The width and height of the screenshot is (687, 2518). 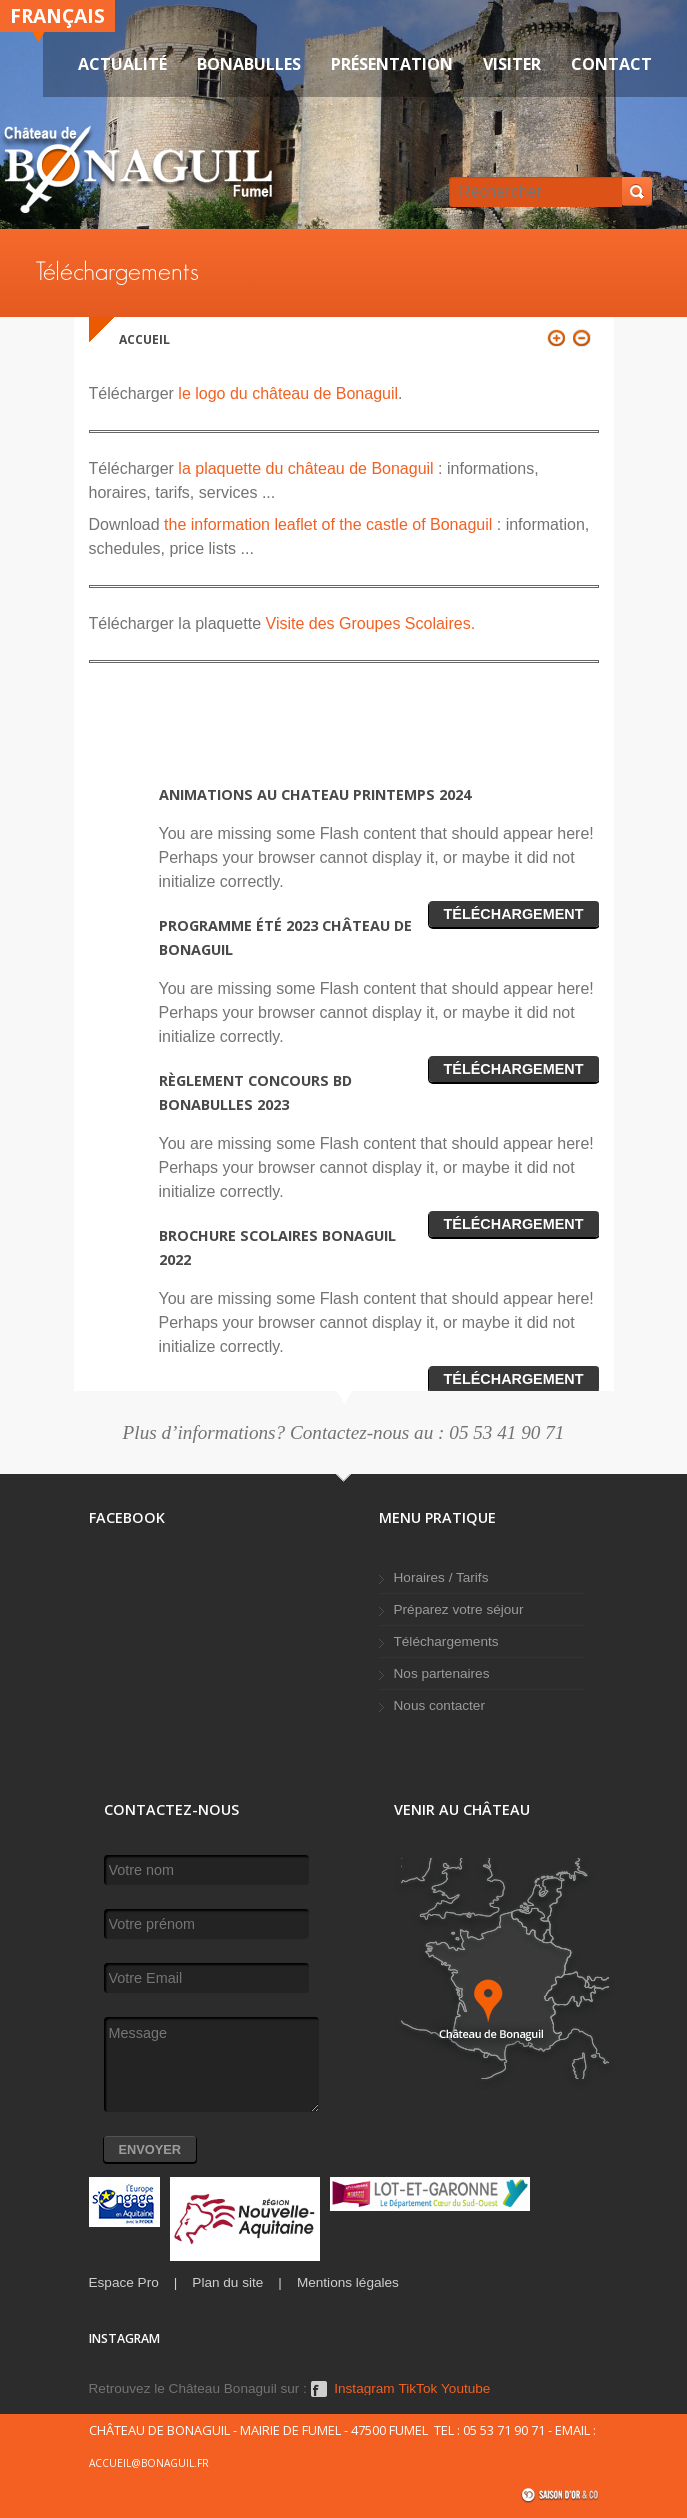 I want to click on accueil@bonaguil.fr, so click(x=149, y=2463).